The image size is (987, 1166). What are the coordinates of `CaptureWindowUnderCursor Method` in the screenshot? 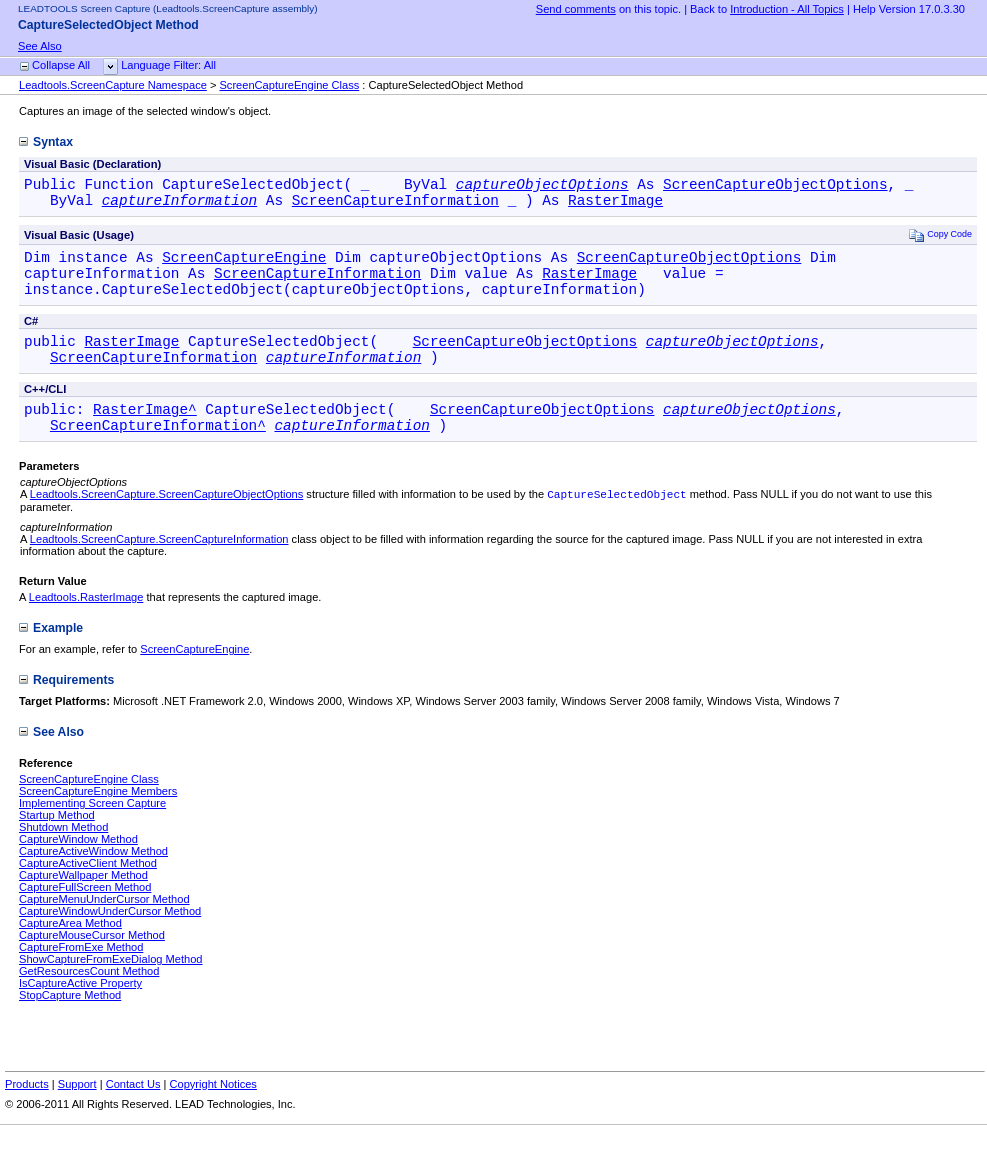 It's located at (110, 940).